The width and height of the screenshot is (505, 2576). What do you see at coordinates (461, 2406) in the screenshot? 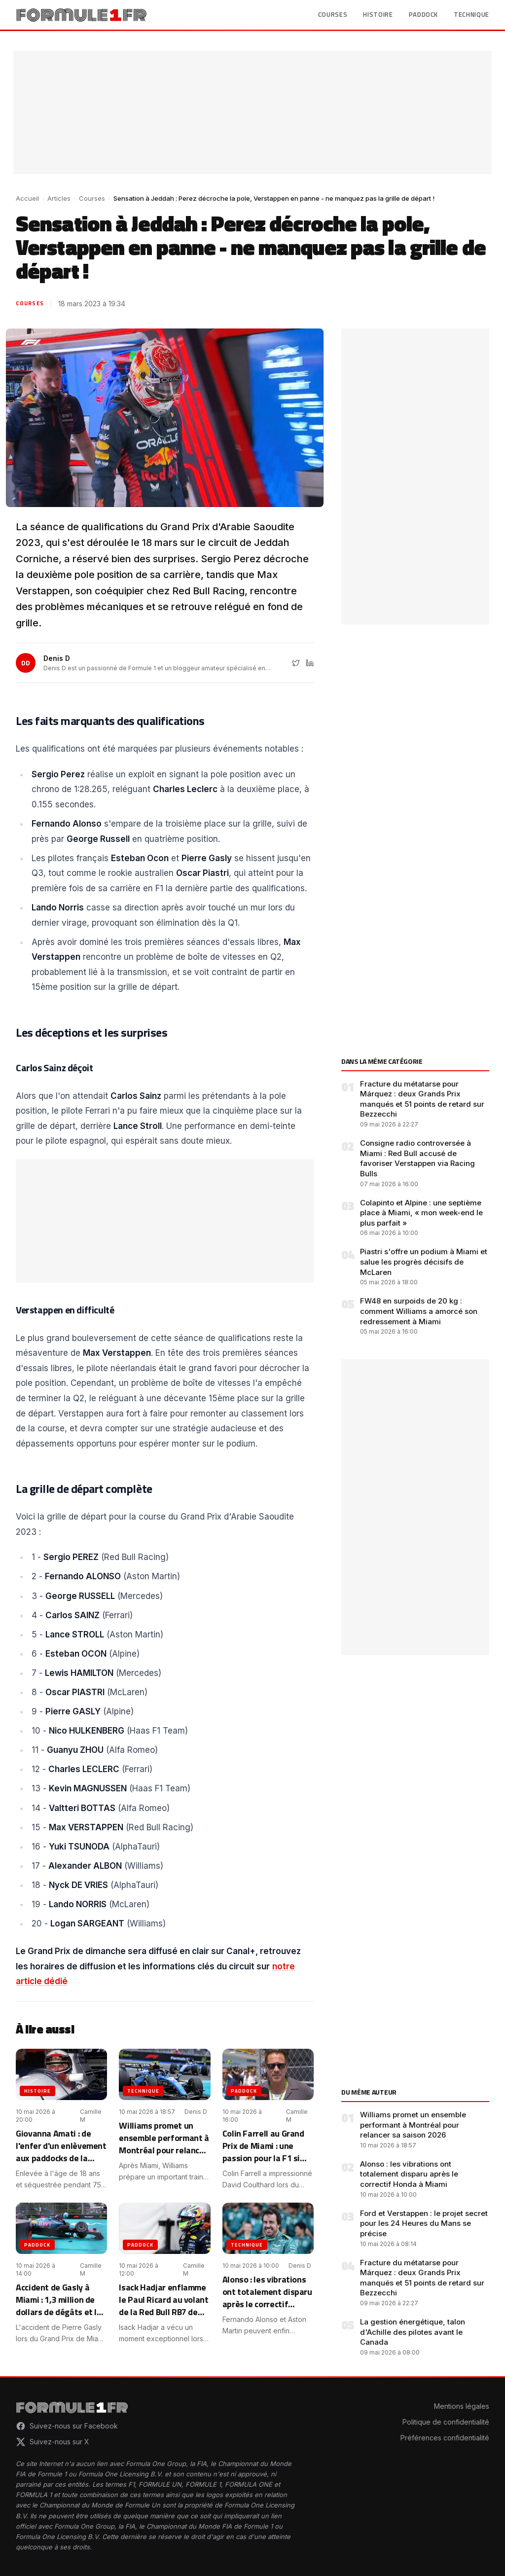
I see `Mentions légales` at bounding box center [461, 2406].